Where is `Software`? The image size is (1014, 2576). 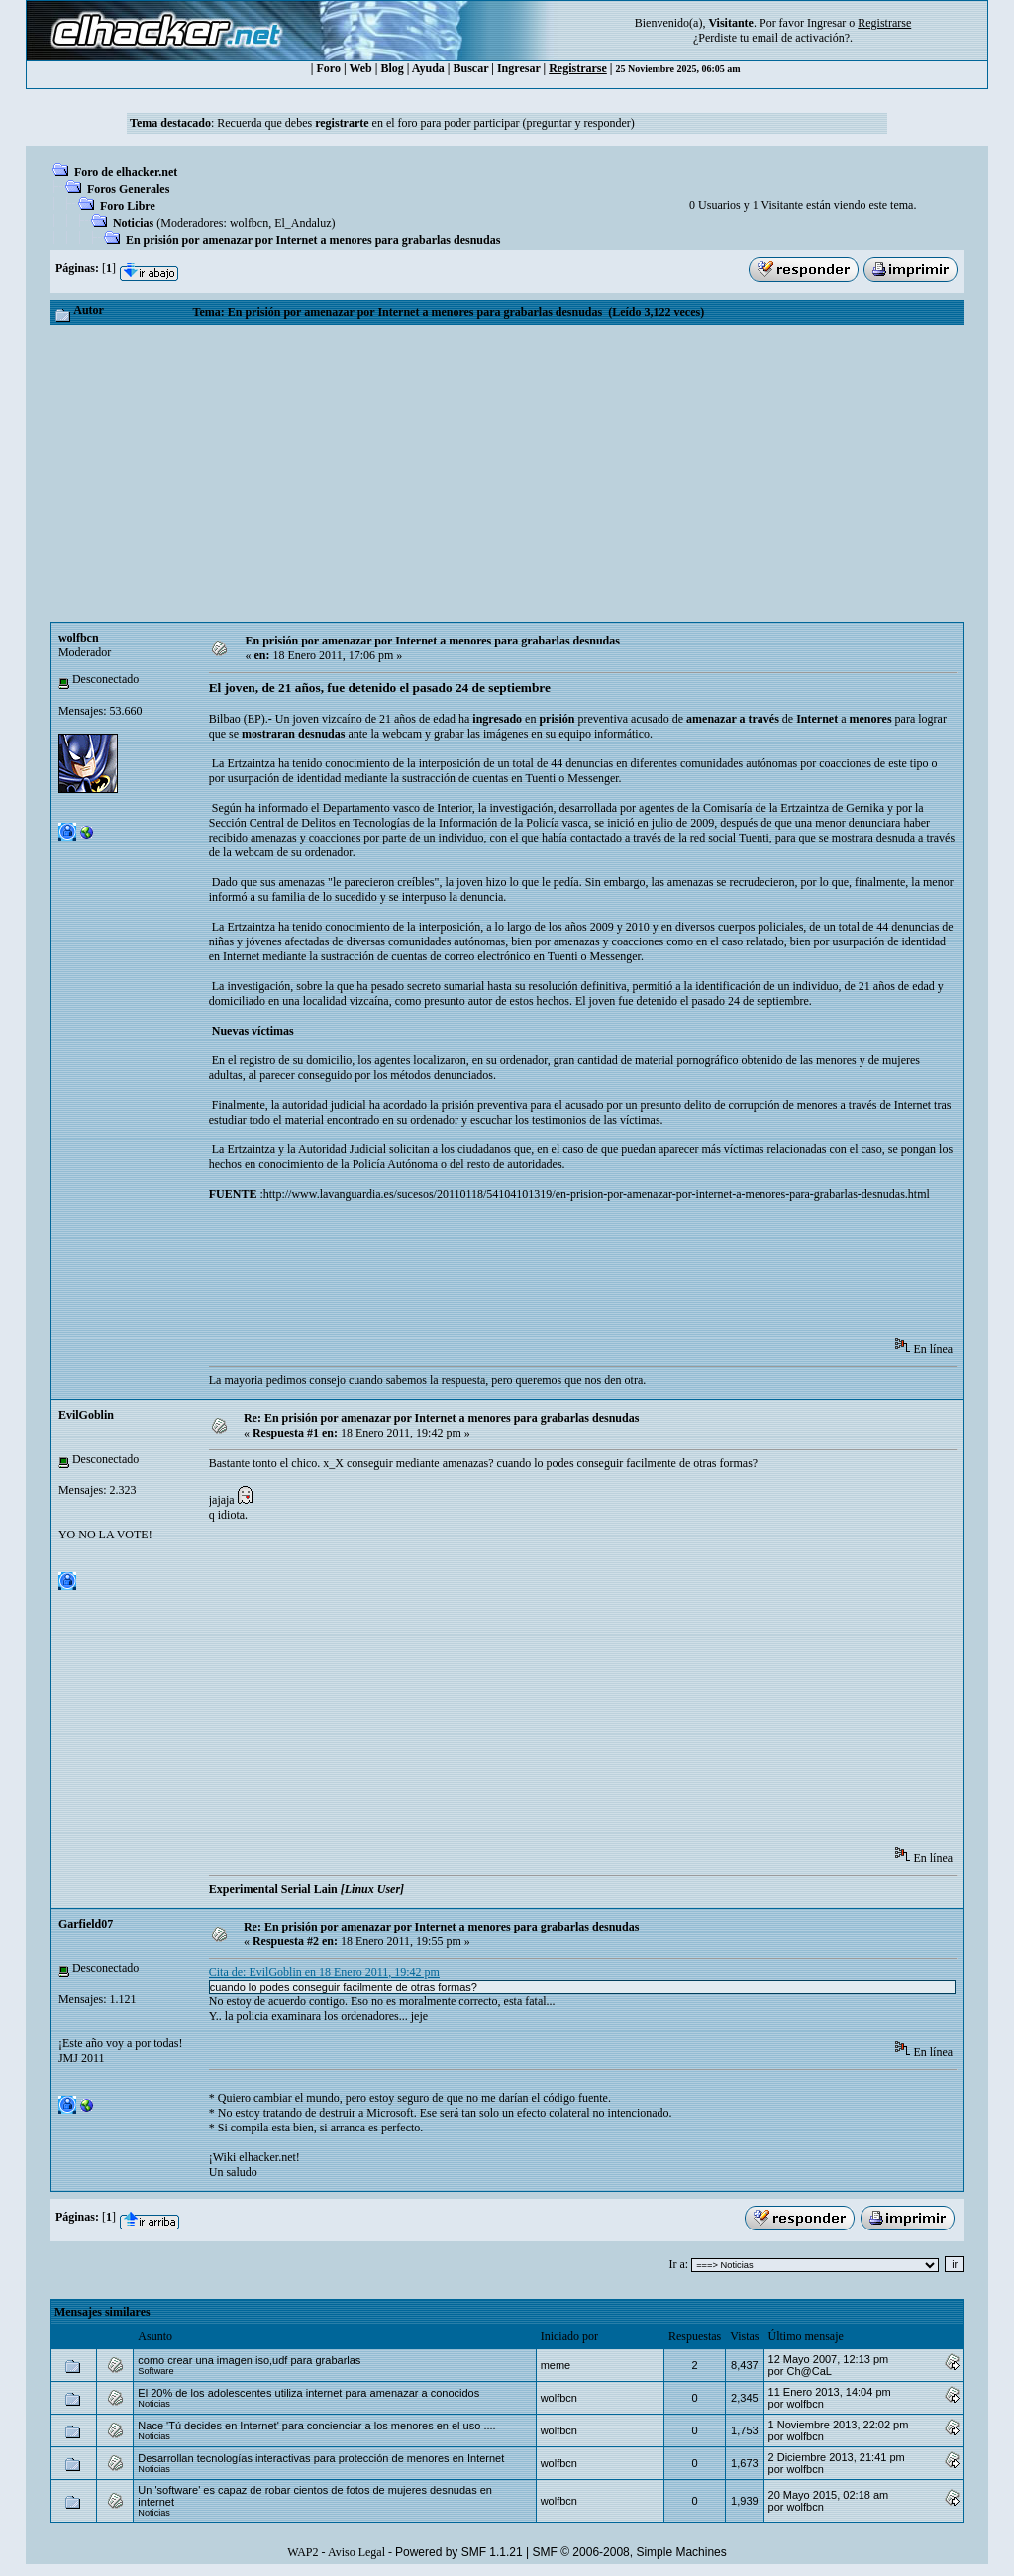 Software is located at coordinates (155, 2371).